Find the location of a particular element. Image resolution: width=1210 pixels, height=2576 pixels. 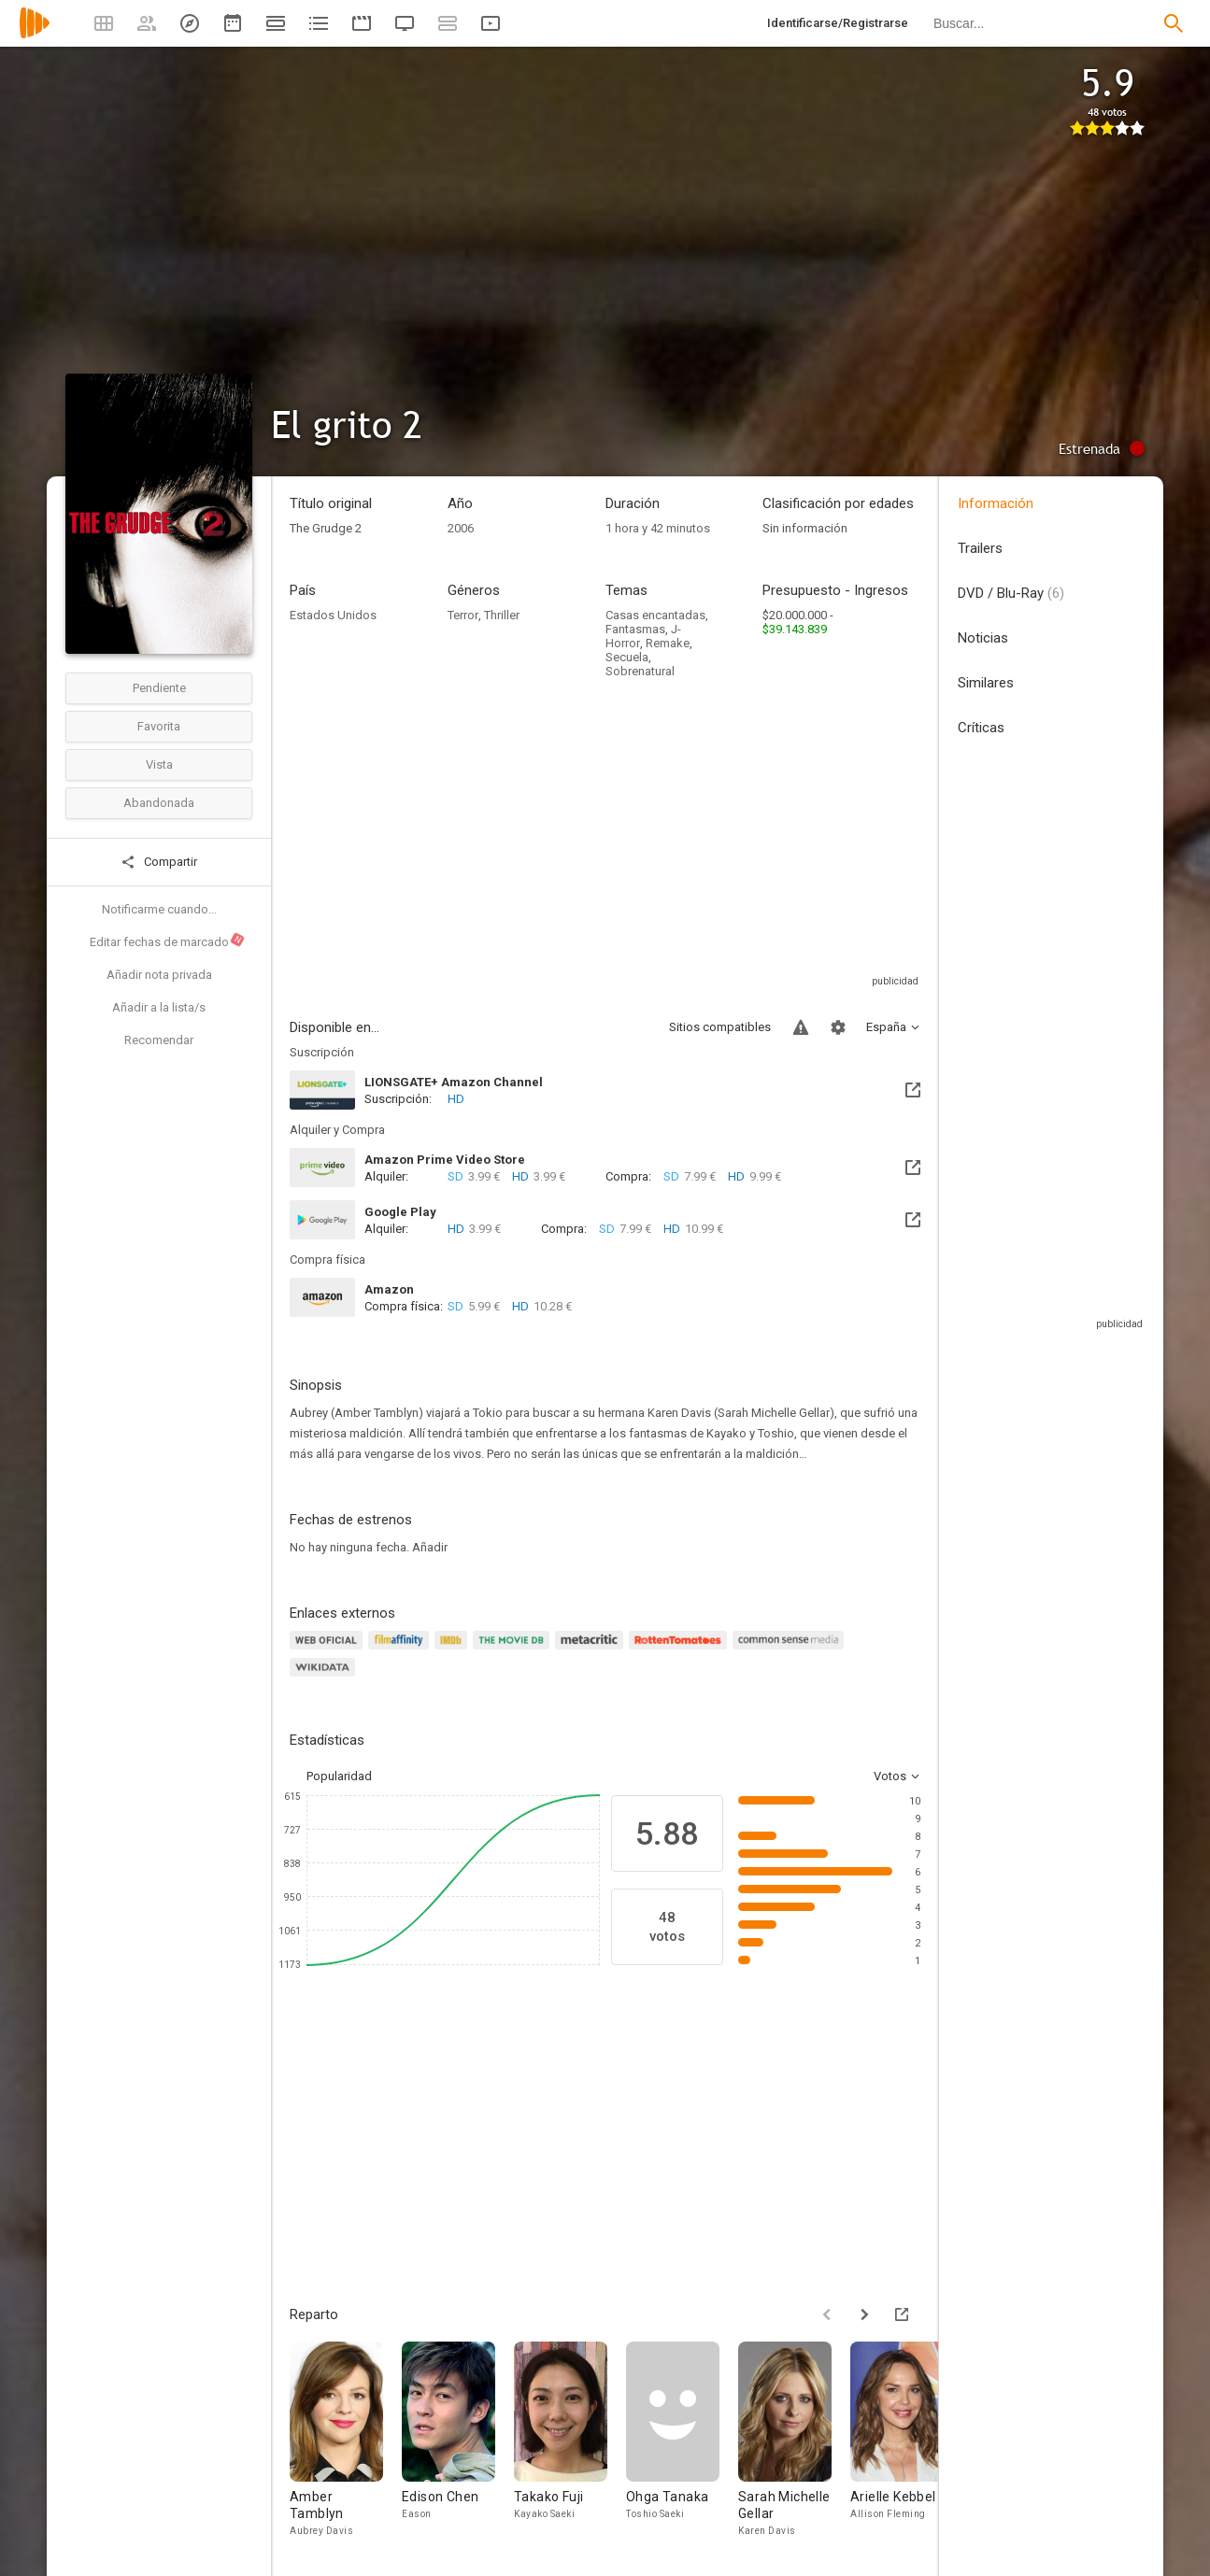

Notificarme cuando... is located at coordinates (159, 909).